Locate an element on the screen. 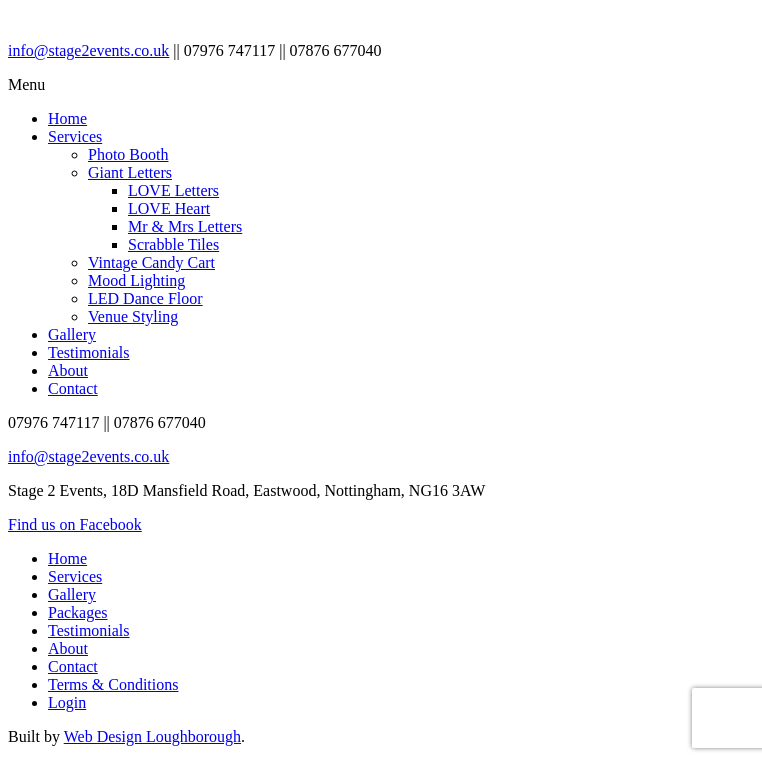  Photo Booth is located at coordinates (128, 154).